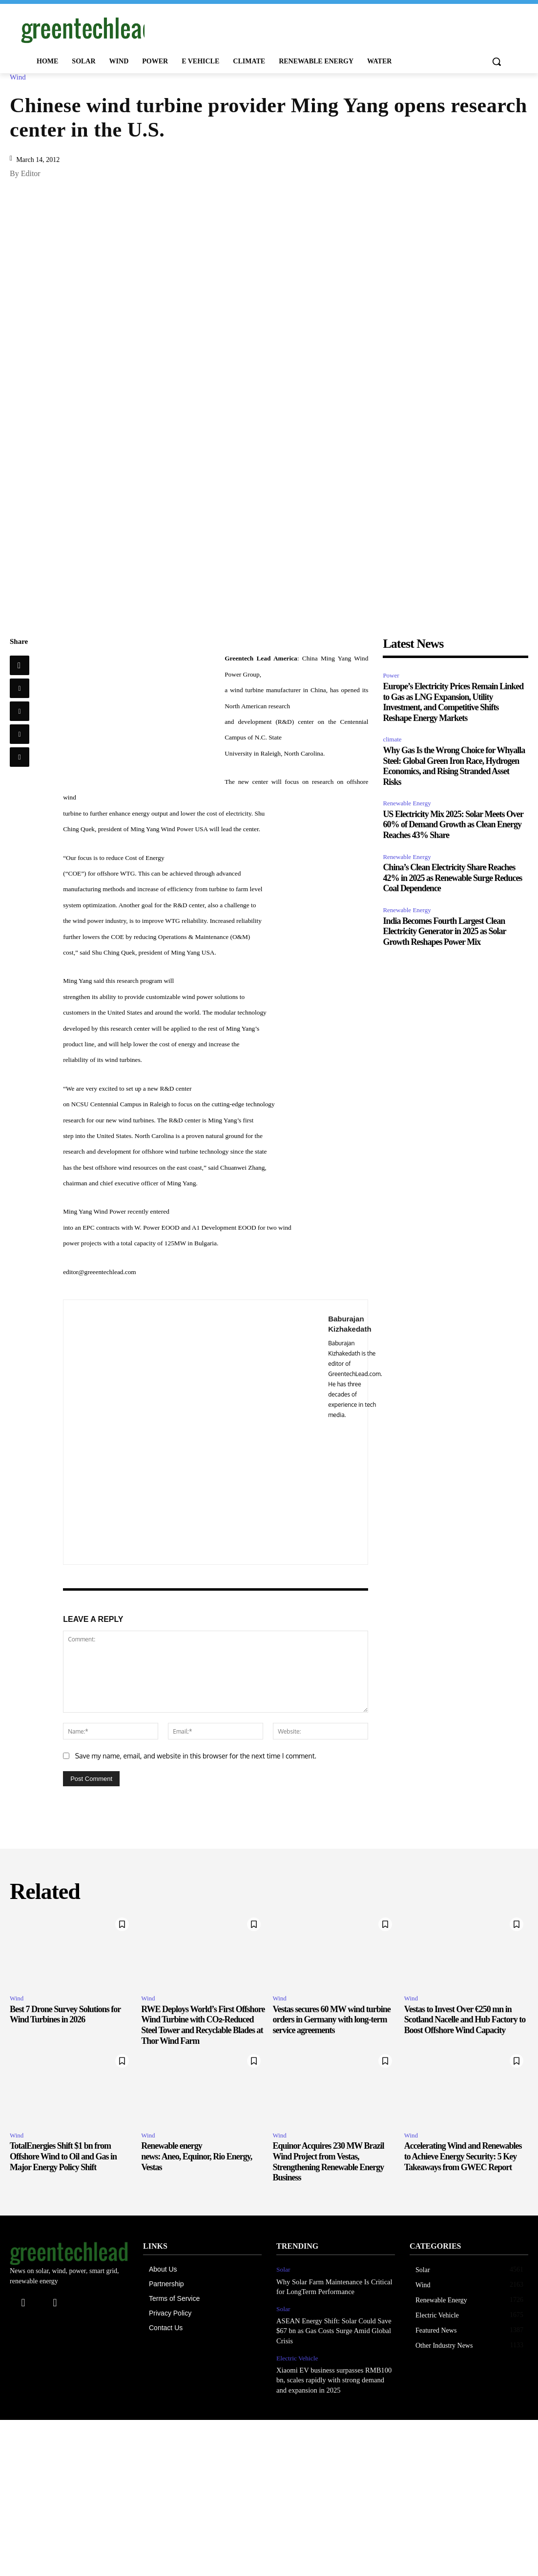 Image resolution: width=538 pixels, height=2576 pixels. Describe the element at coordinates (63, 2156) in the screenshot. I see `TotalEnergies Shift $1 bn from Offshore Wind to Oil and Gas in Major Energy Policy Shift` at that location.